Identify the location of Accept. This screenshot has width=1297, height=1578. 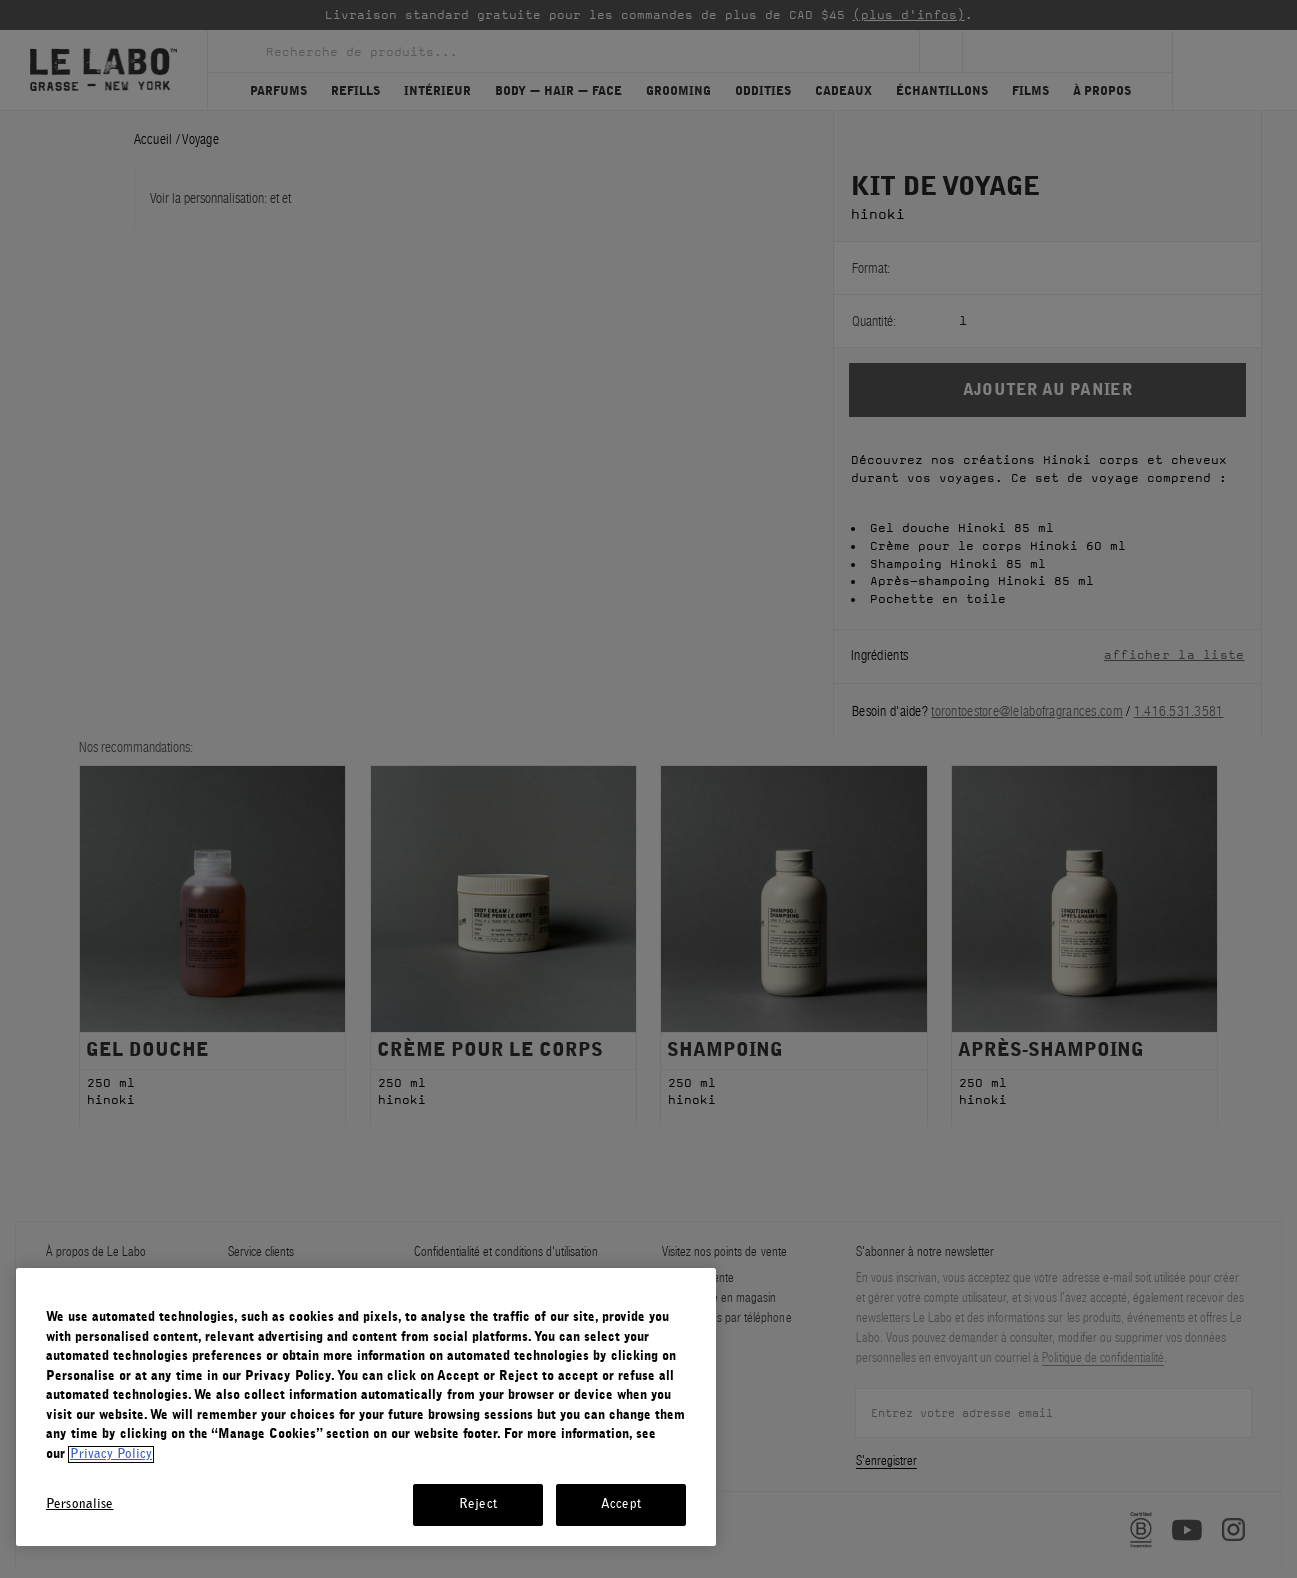
(621, 1504).